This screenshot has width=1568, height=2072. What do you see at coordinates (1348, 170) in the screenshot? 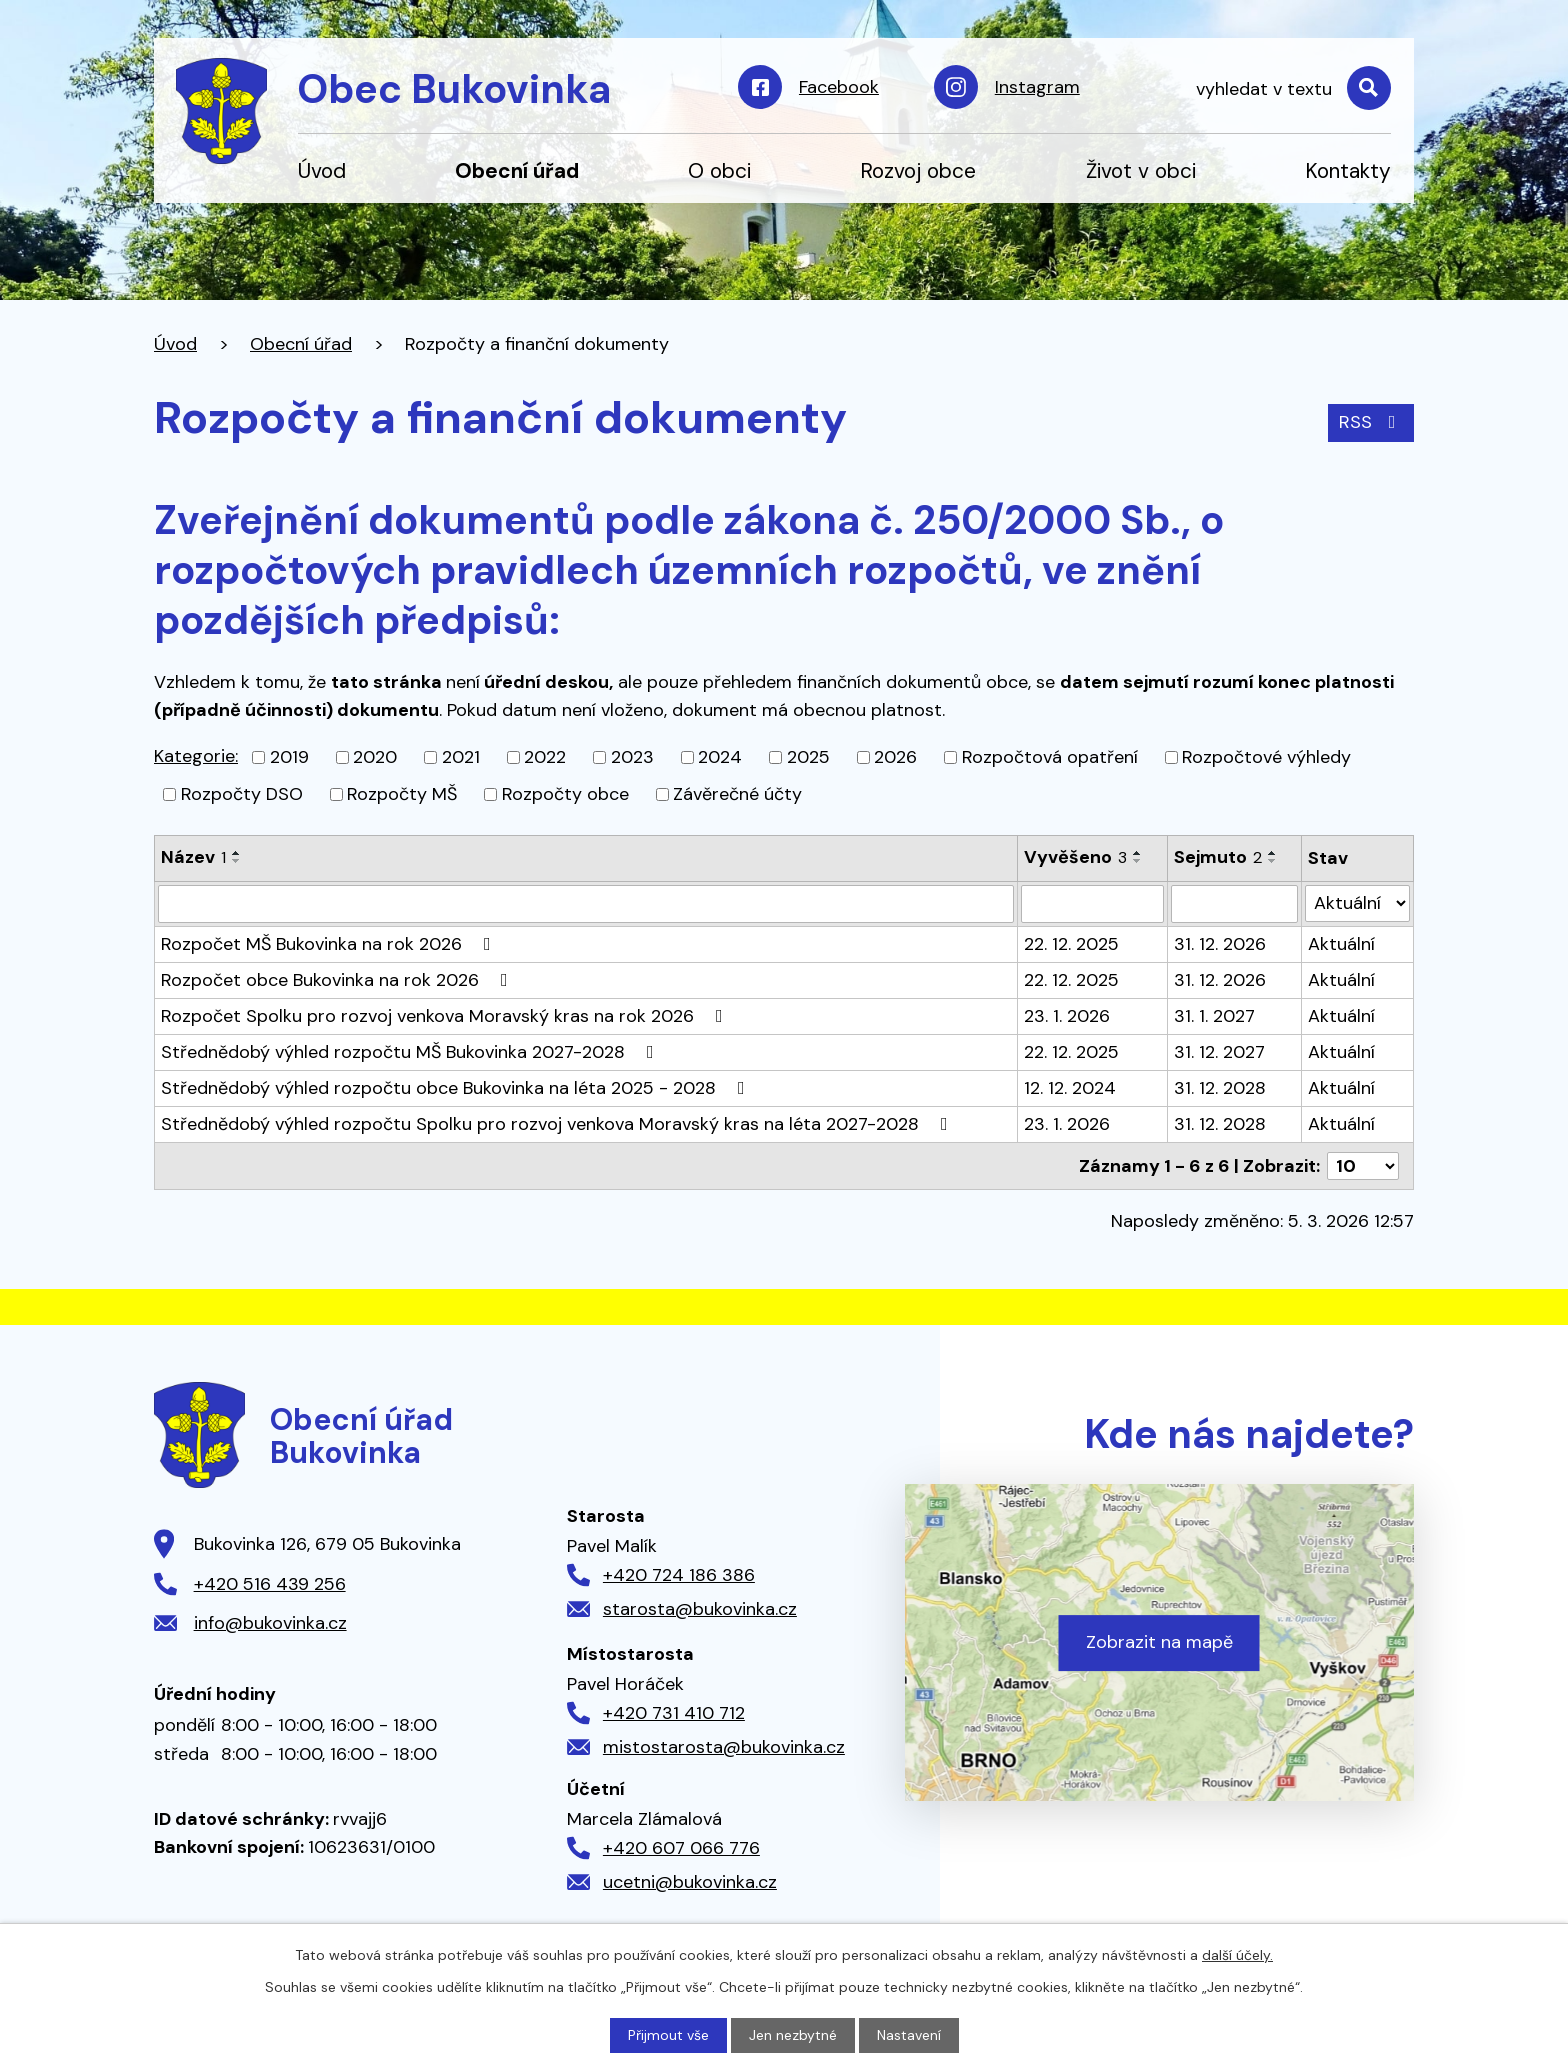
I see `Kontakty` at bounding box center [1348, 170].